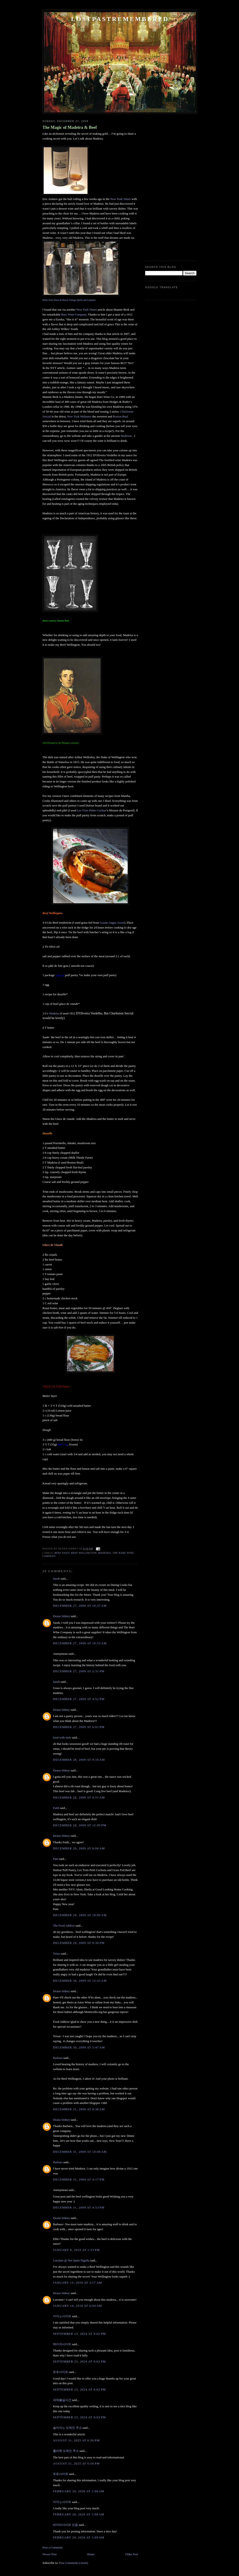 The image size is (239, 2576). Describe the element at coordinates (58, 2058) in the screenshot. I see `Barbara` at that location.